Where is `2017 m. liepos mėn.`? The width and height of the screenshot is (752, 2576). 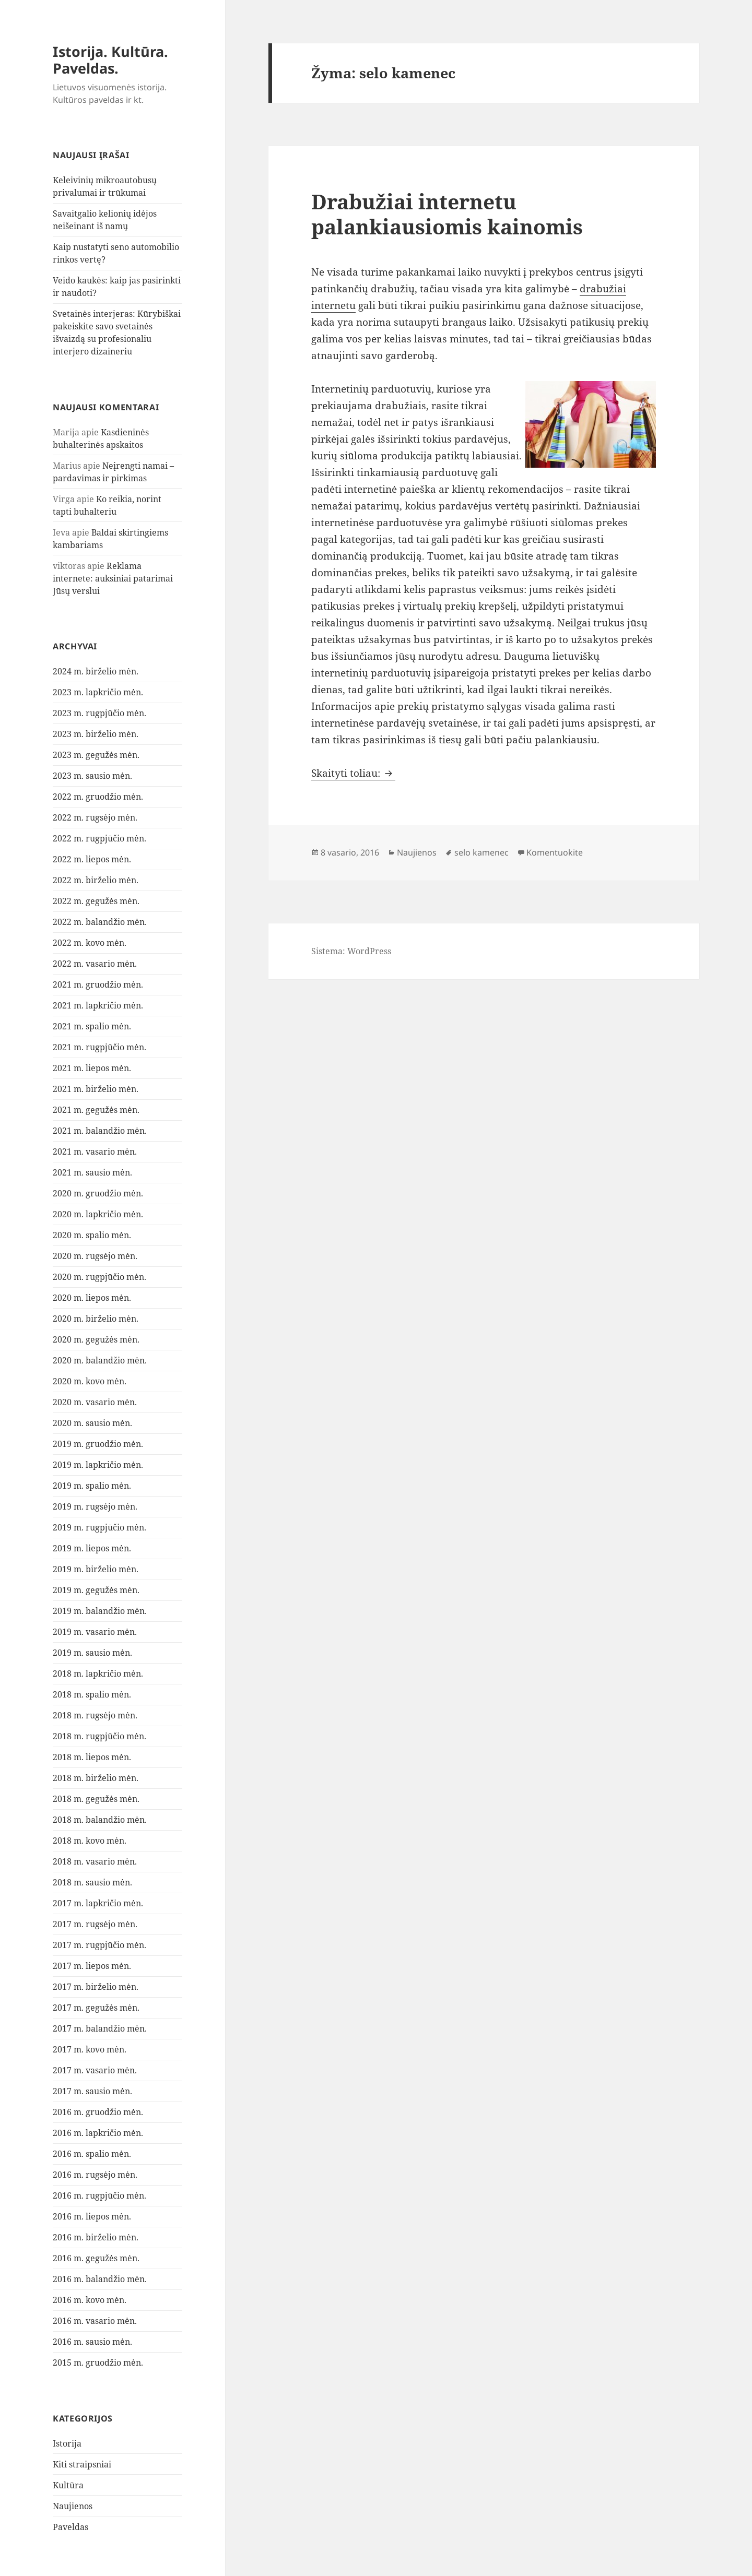
2017 m. liepos mėn. is located at coordinates (92, 1966).